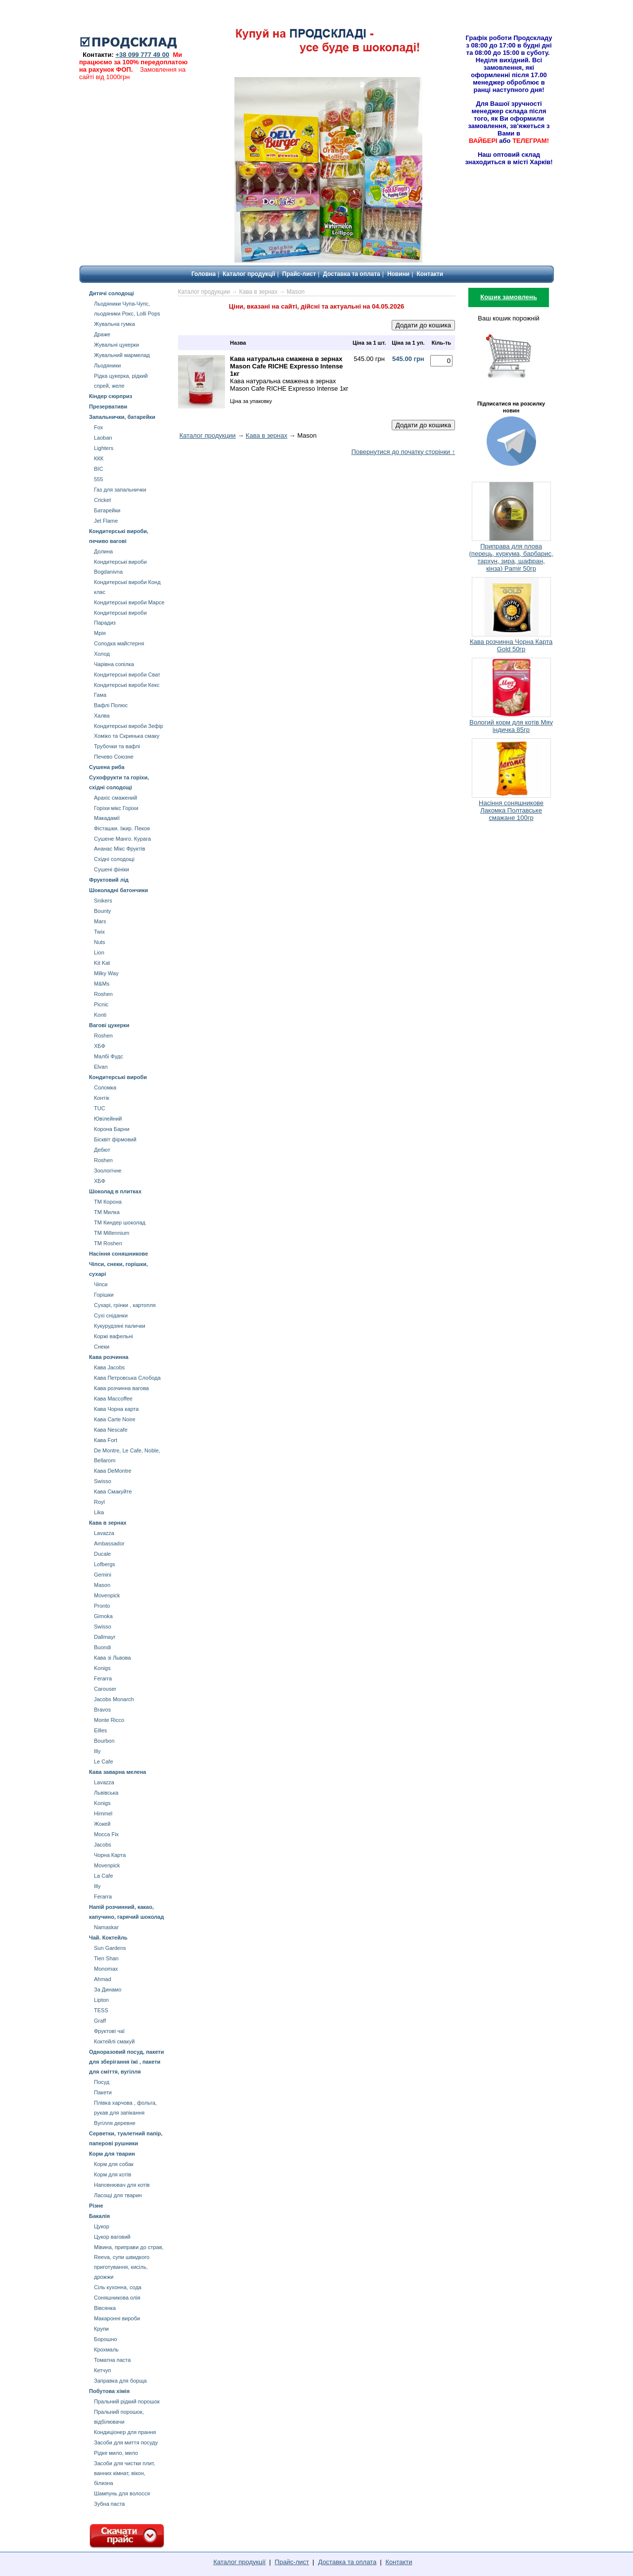 Image resolution: width=633 pixels, height=2576 pixels. What do you see at coordinates (112, 2237) in the screenshot?
I see `Цукор ваговий` at bounding box center [112, 2237].